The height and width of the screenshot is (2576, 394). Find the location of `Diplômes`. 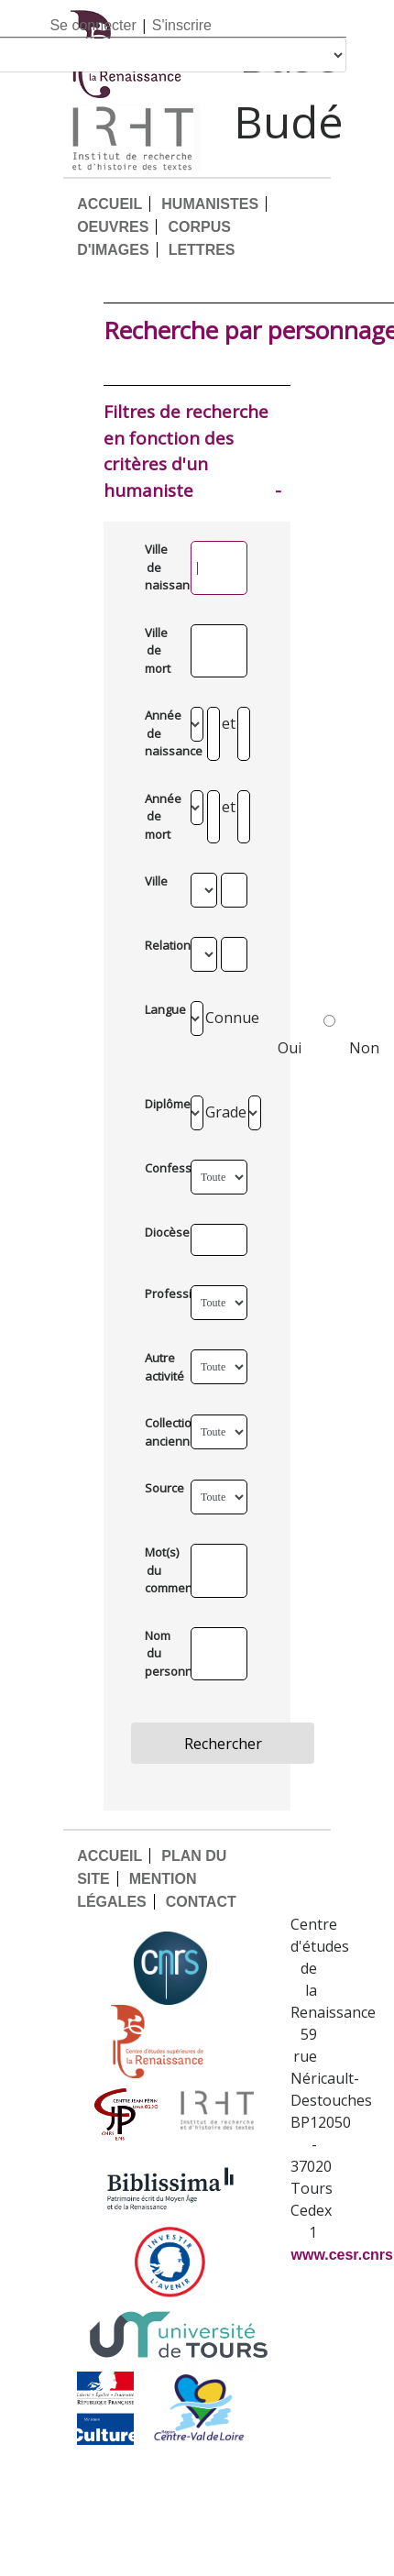

Diplômes is located at coordinates (160, 1103).